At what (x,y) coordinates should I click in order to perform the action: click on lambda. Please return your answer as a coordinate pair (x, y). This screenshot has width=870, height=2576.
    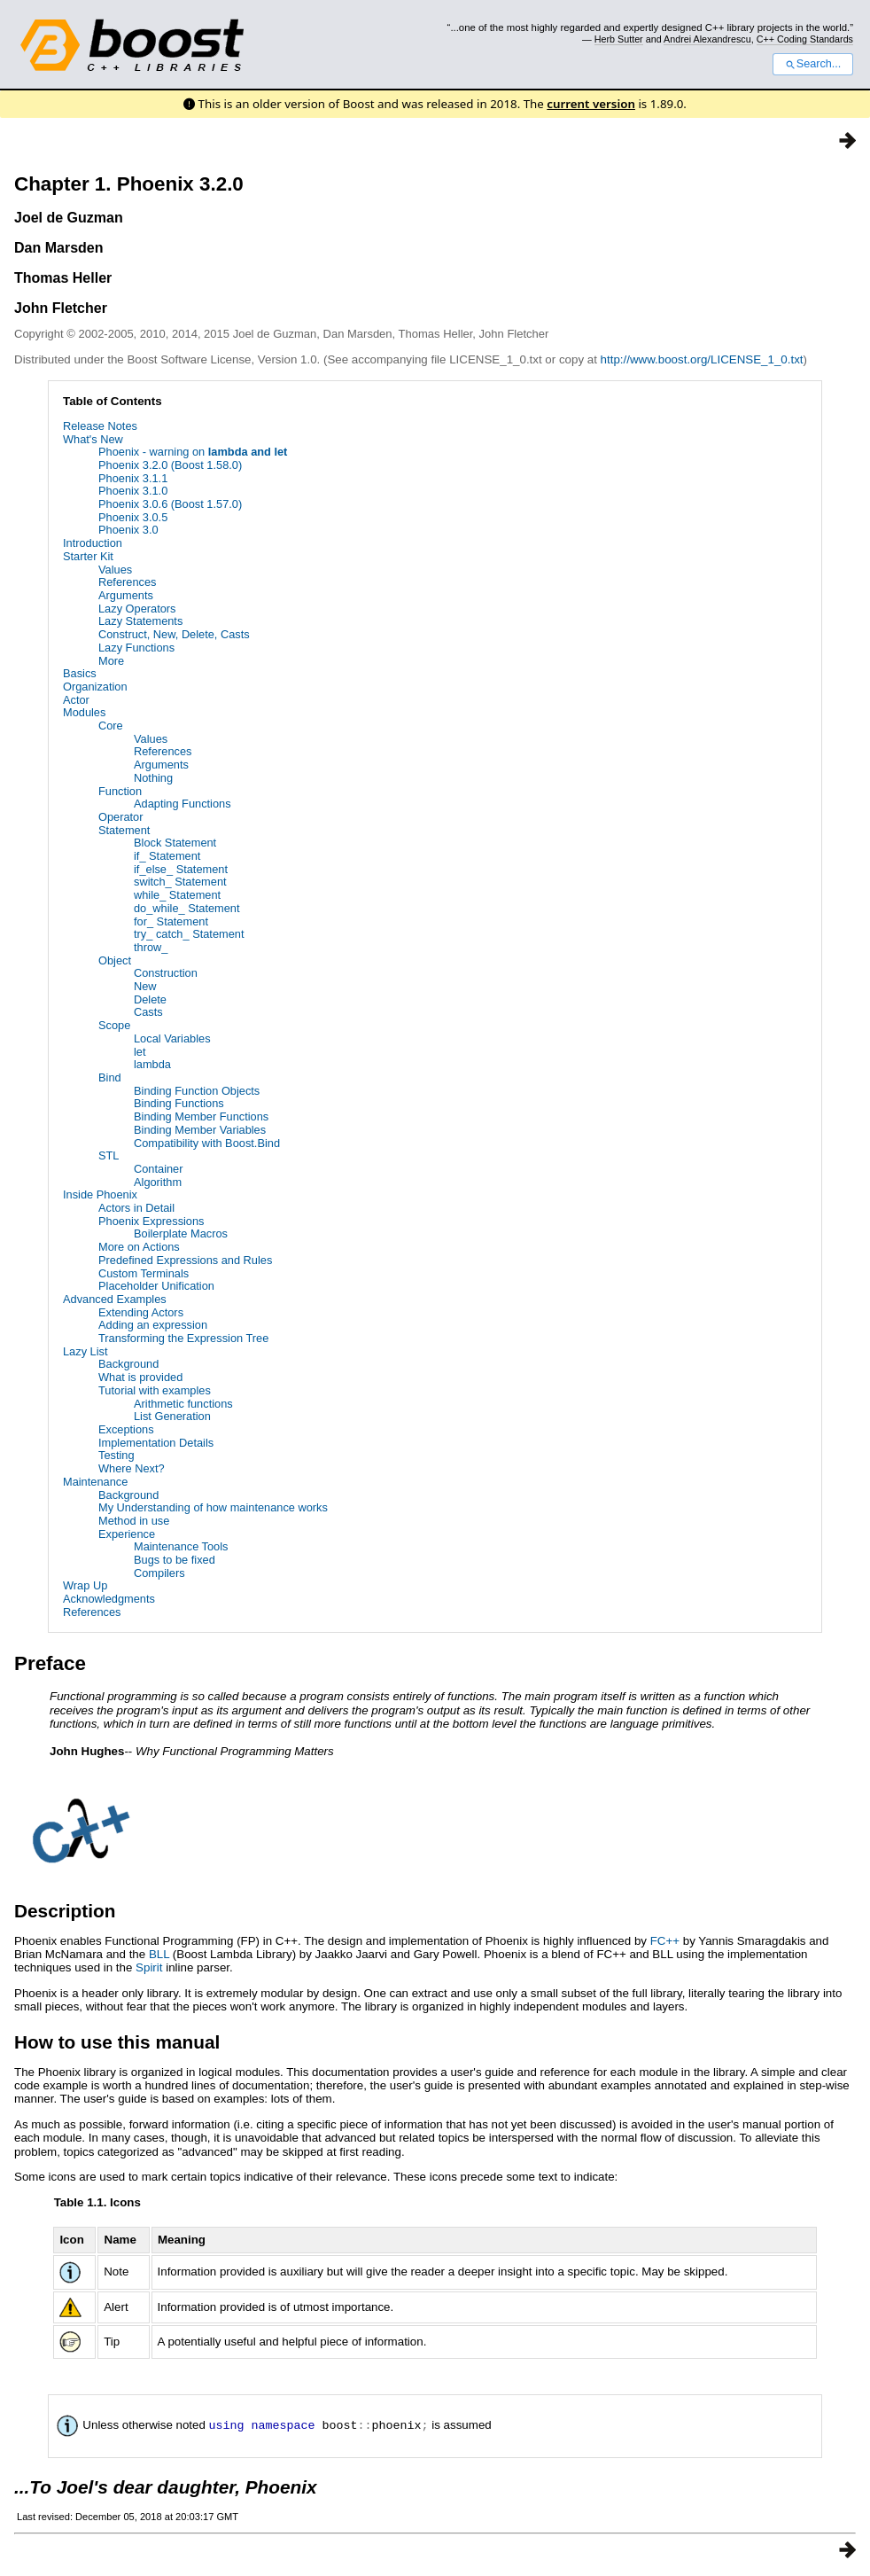
    Looking at the image, I should click on (152, 1064).